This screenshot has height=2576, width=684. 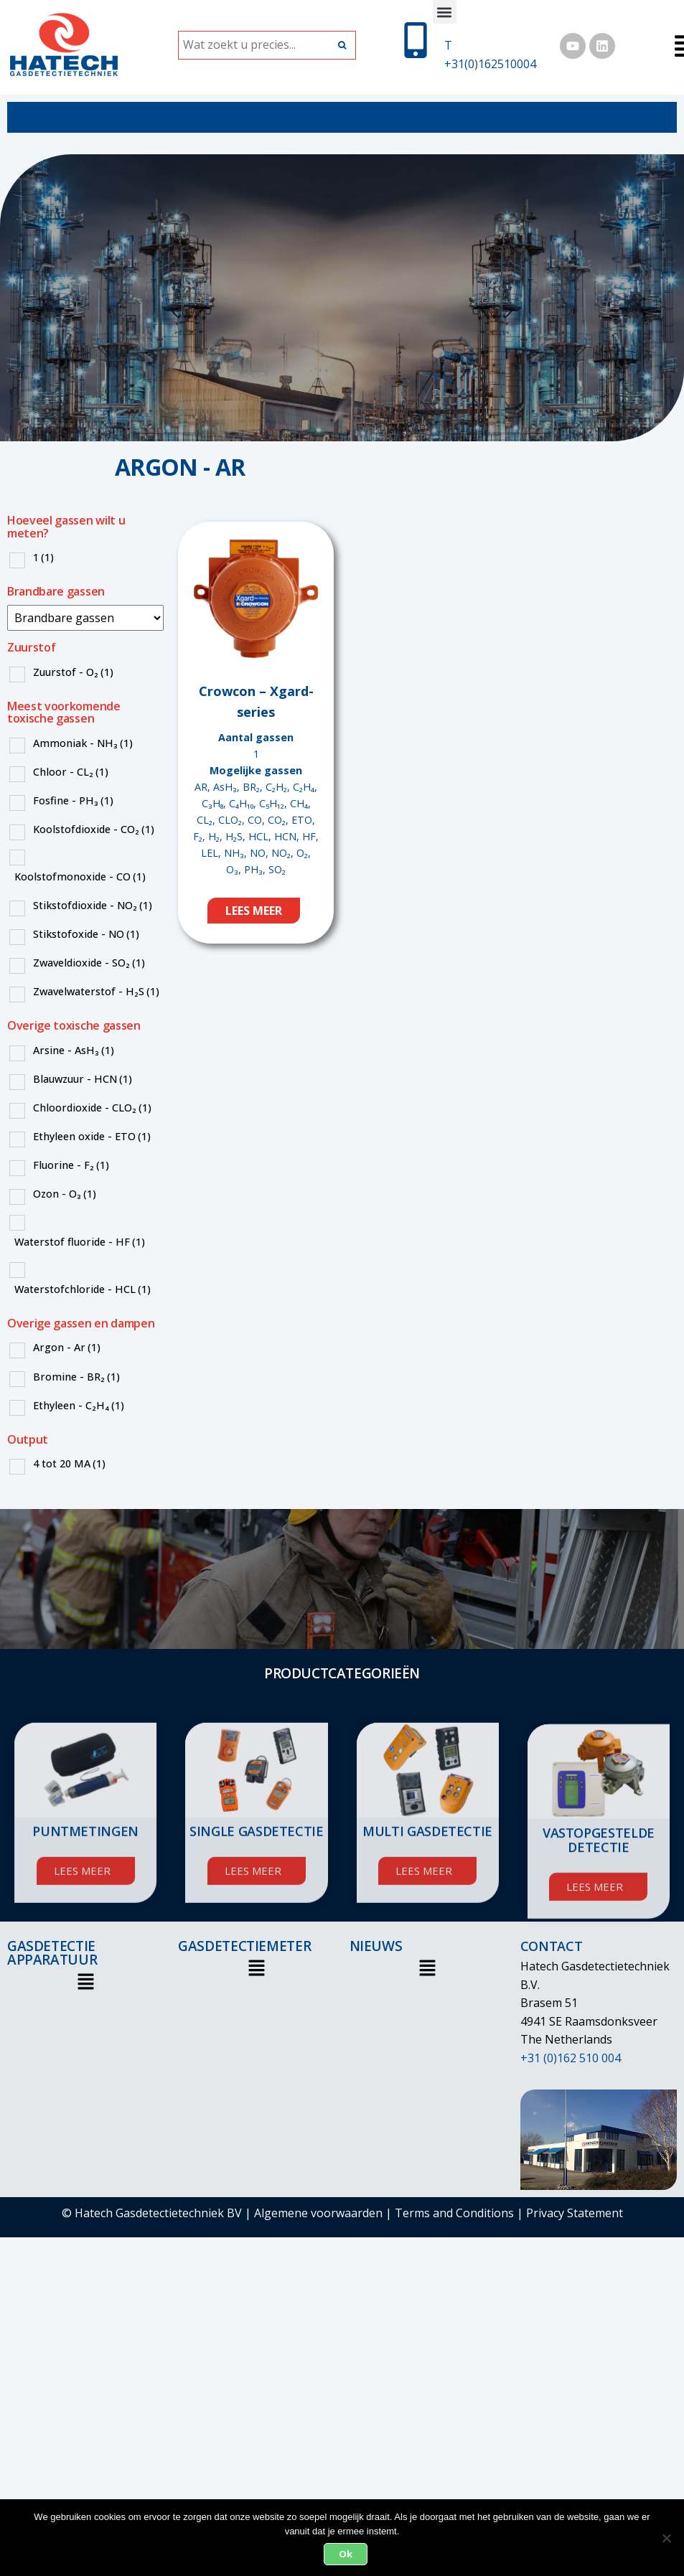 I want to click on +31 (0)162 510 004, so click(x=570, y=2058).